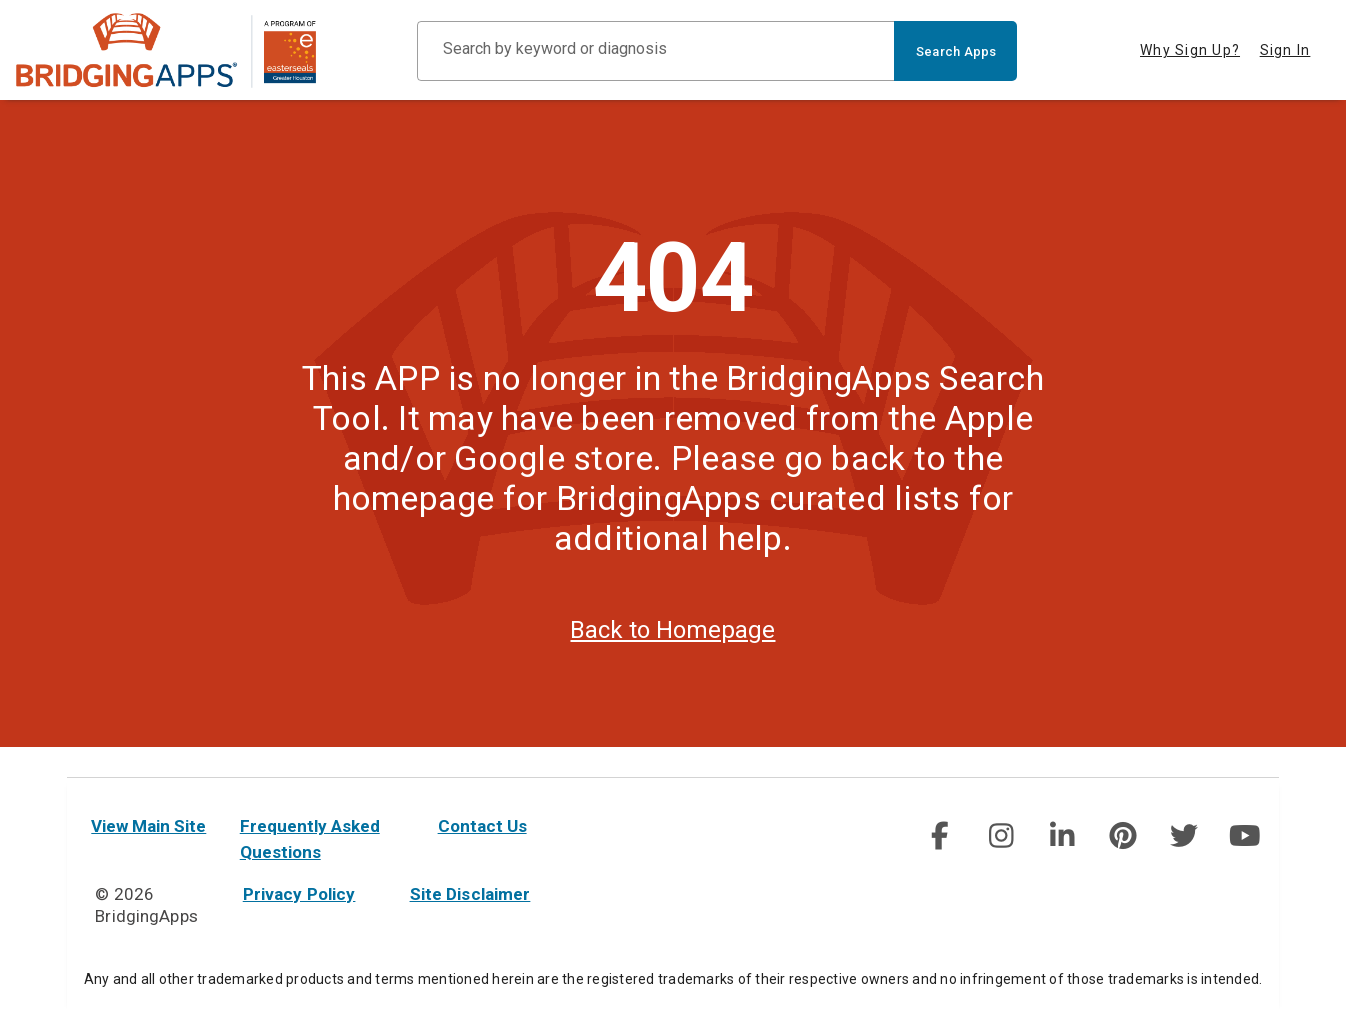  I want to click on Privacy Policy [privacy policy], so click(299, 894).